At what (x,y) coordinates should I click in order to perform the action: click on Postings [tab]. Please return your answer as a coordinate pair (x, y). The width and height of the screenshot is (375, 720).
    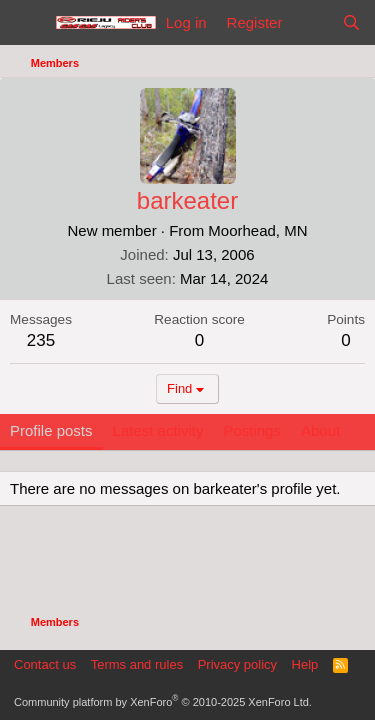
    Looking at the image, I should click on (252, 430).